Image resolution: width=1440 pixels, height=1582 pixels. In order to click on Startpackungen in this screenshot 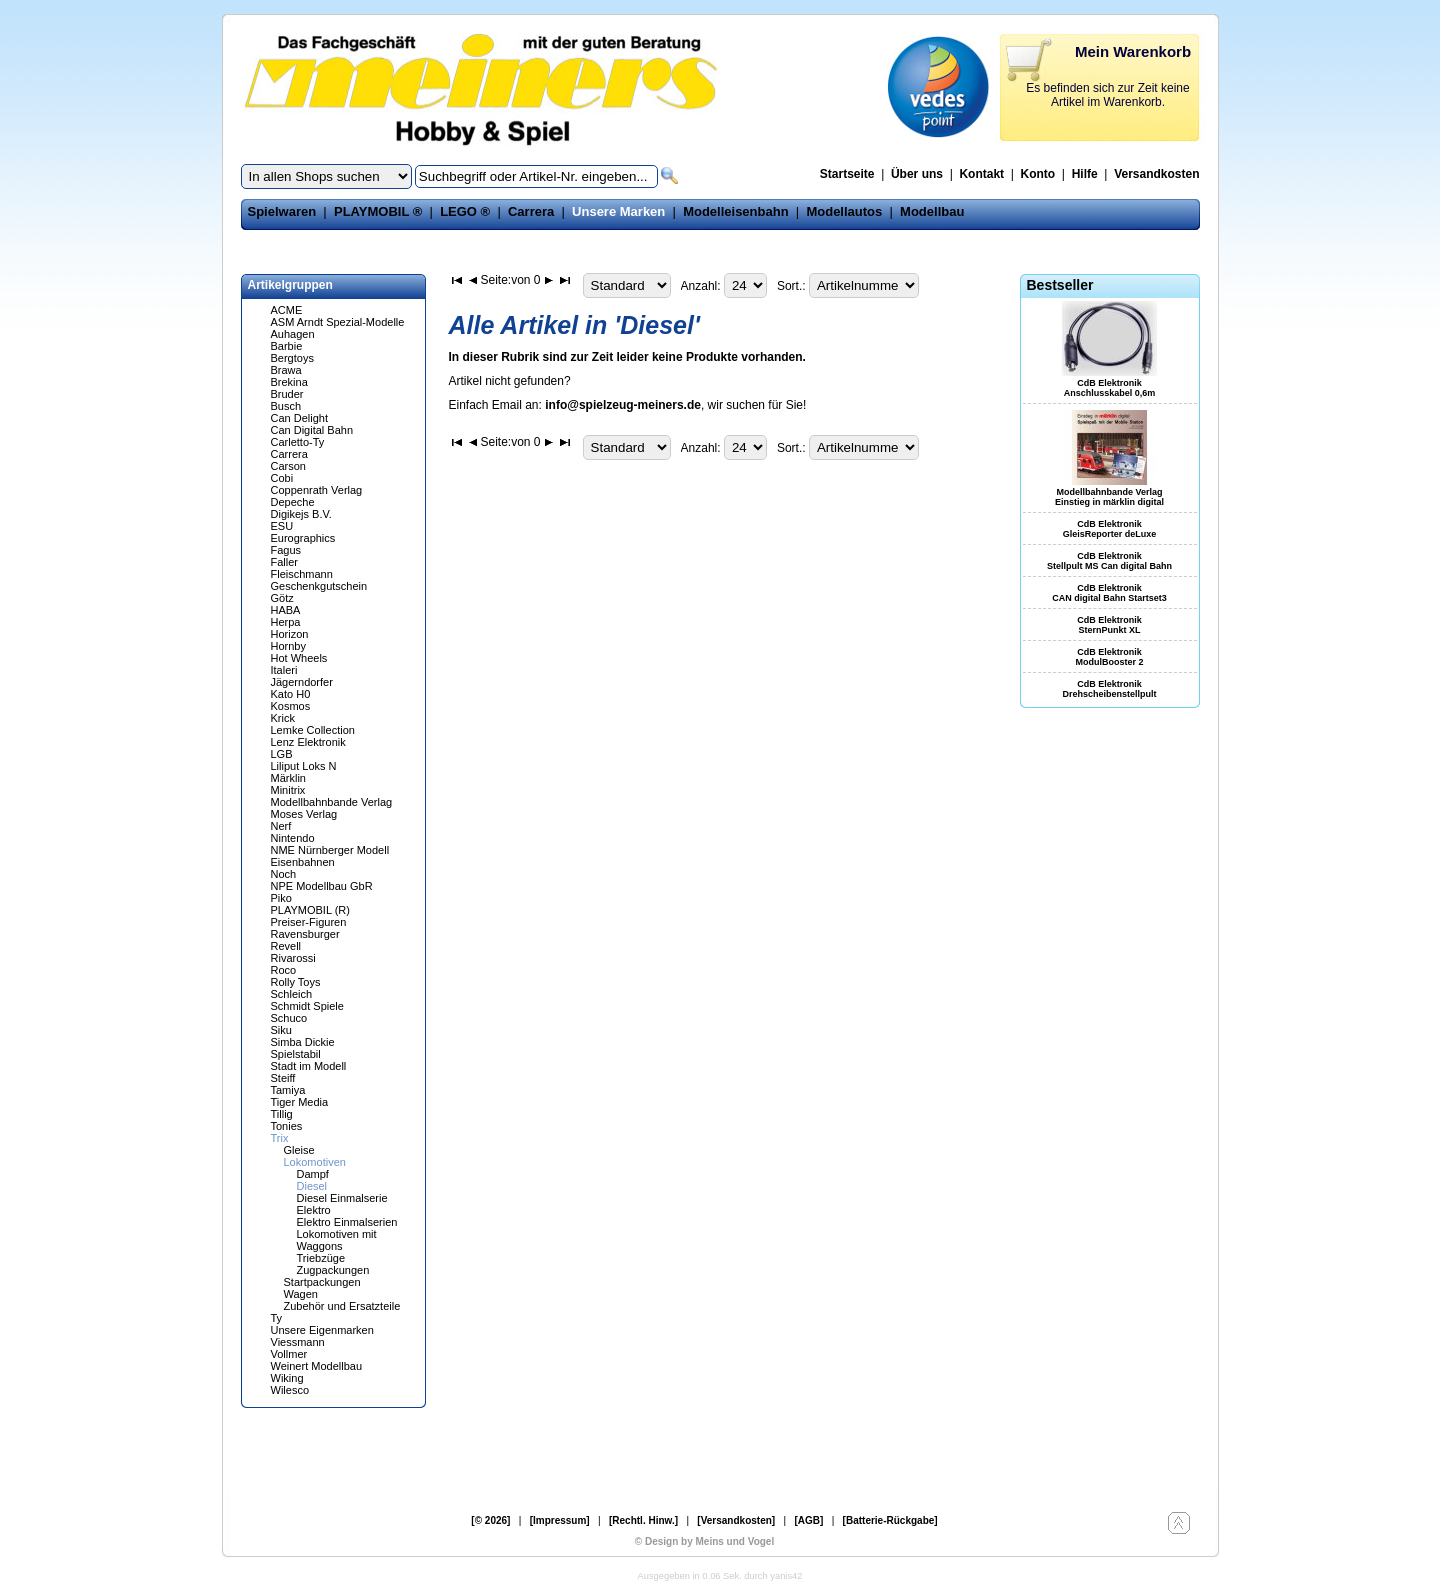, I will do `click(322, 1282)`.